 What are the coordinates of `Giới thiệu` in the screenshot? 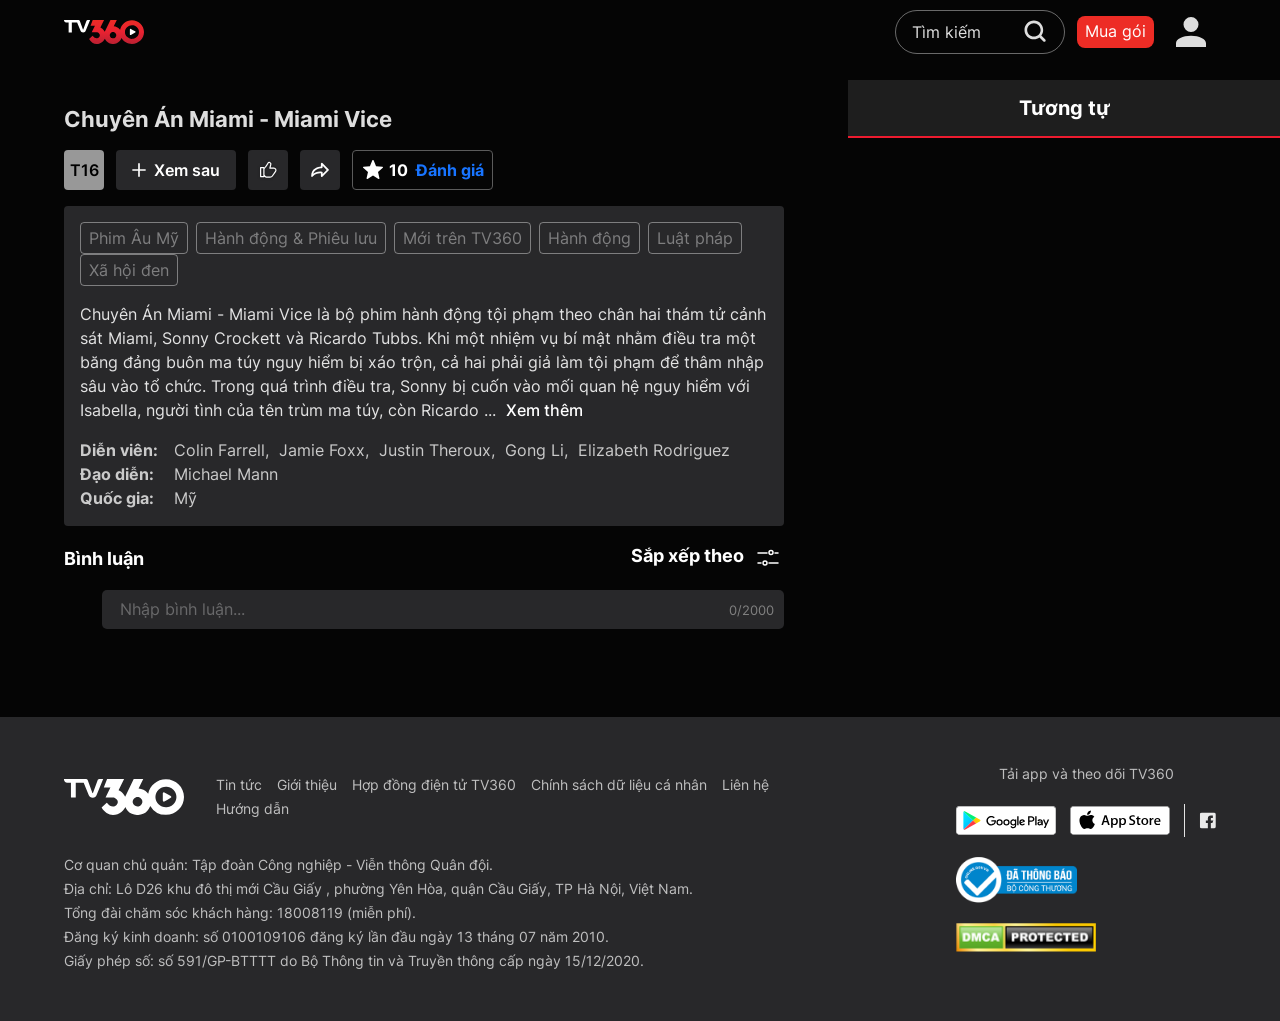 It's located at (307, 784).